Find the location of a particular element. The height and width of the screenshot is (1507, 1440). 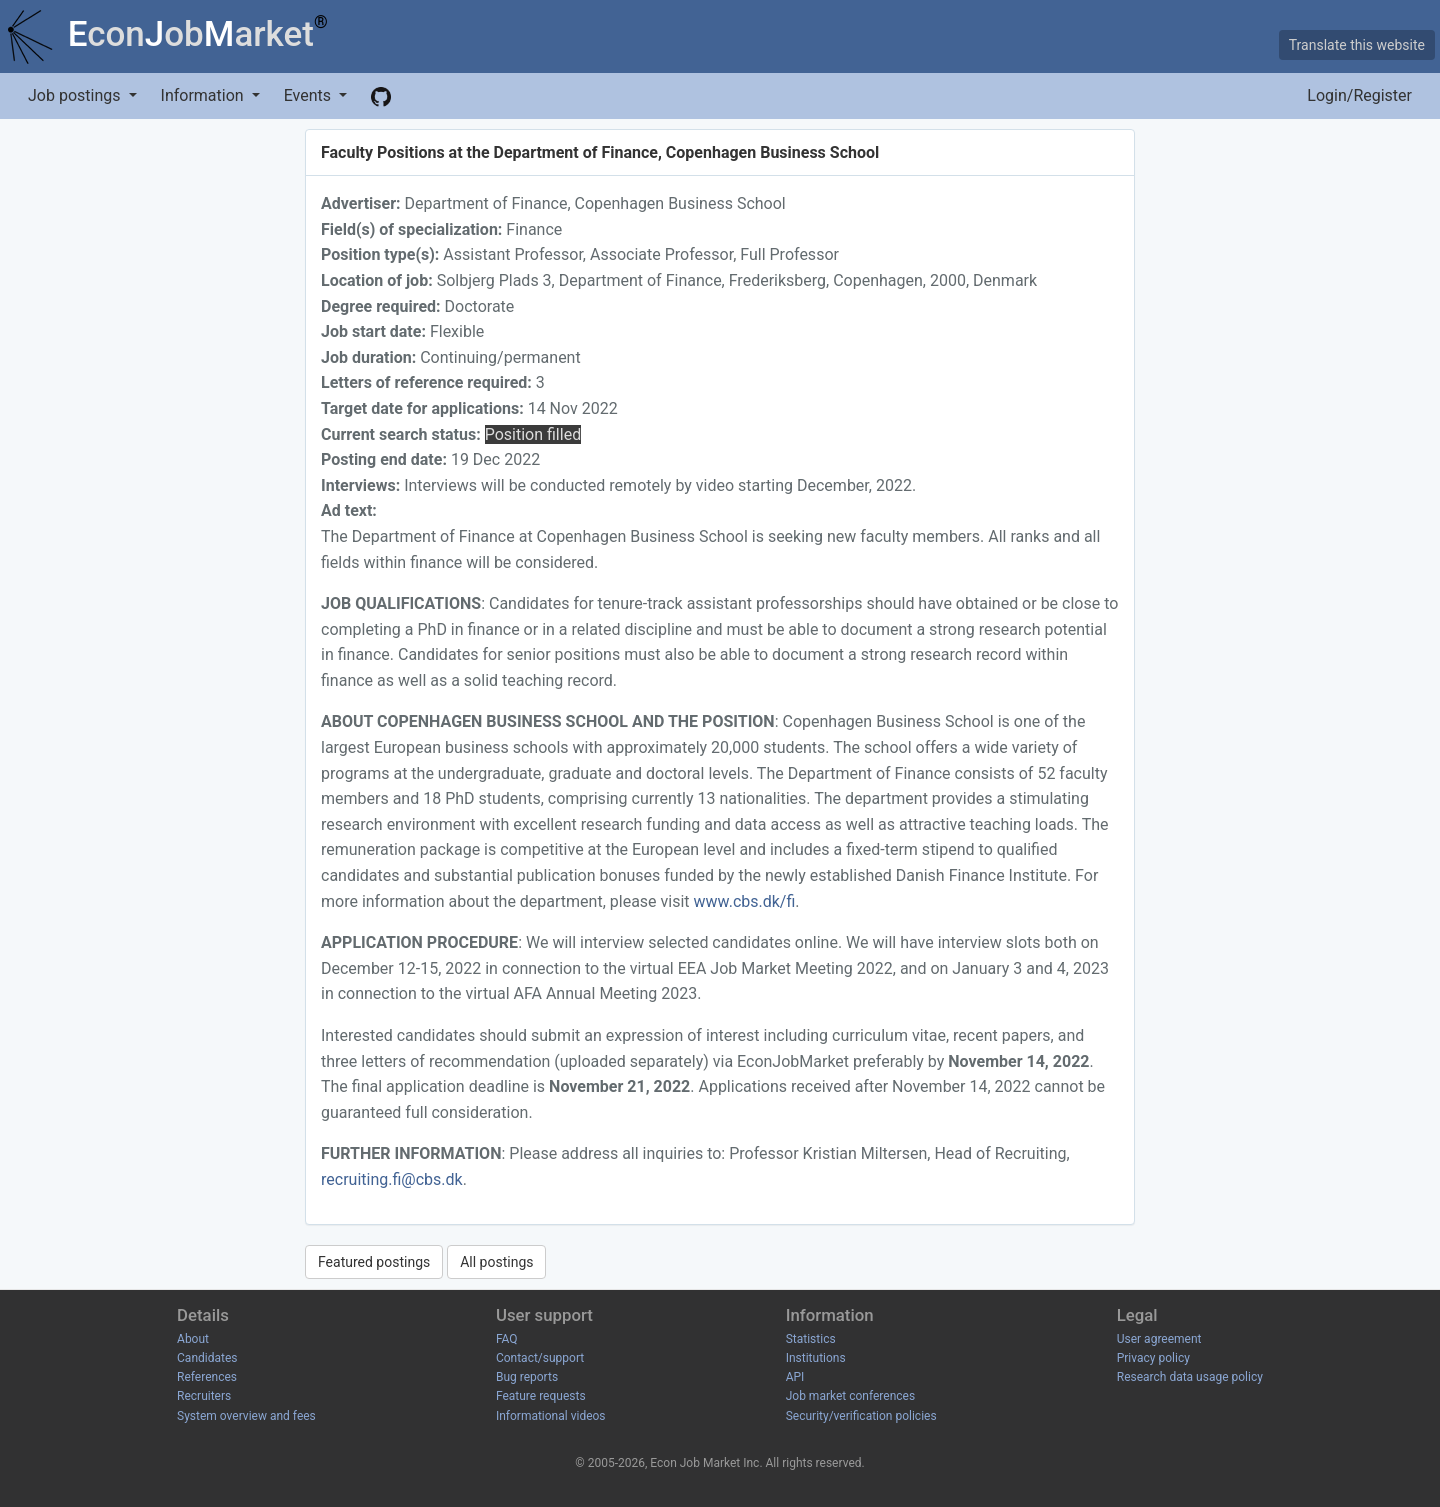

Job market conferences is located at coordinates (850, 1396).